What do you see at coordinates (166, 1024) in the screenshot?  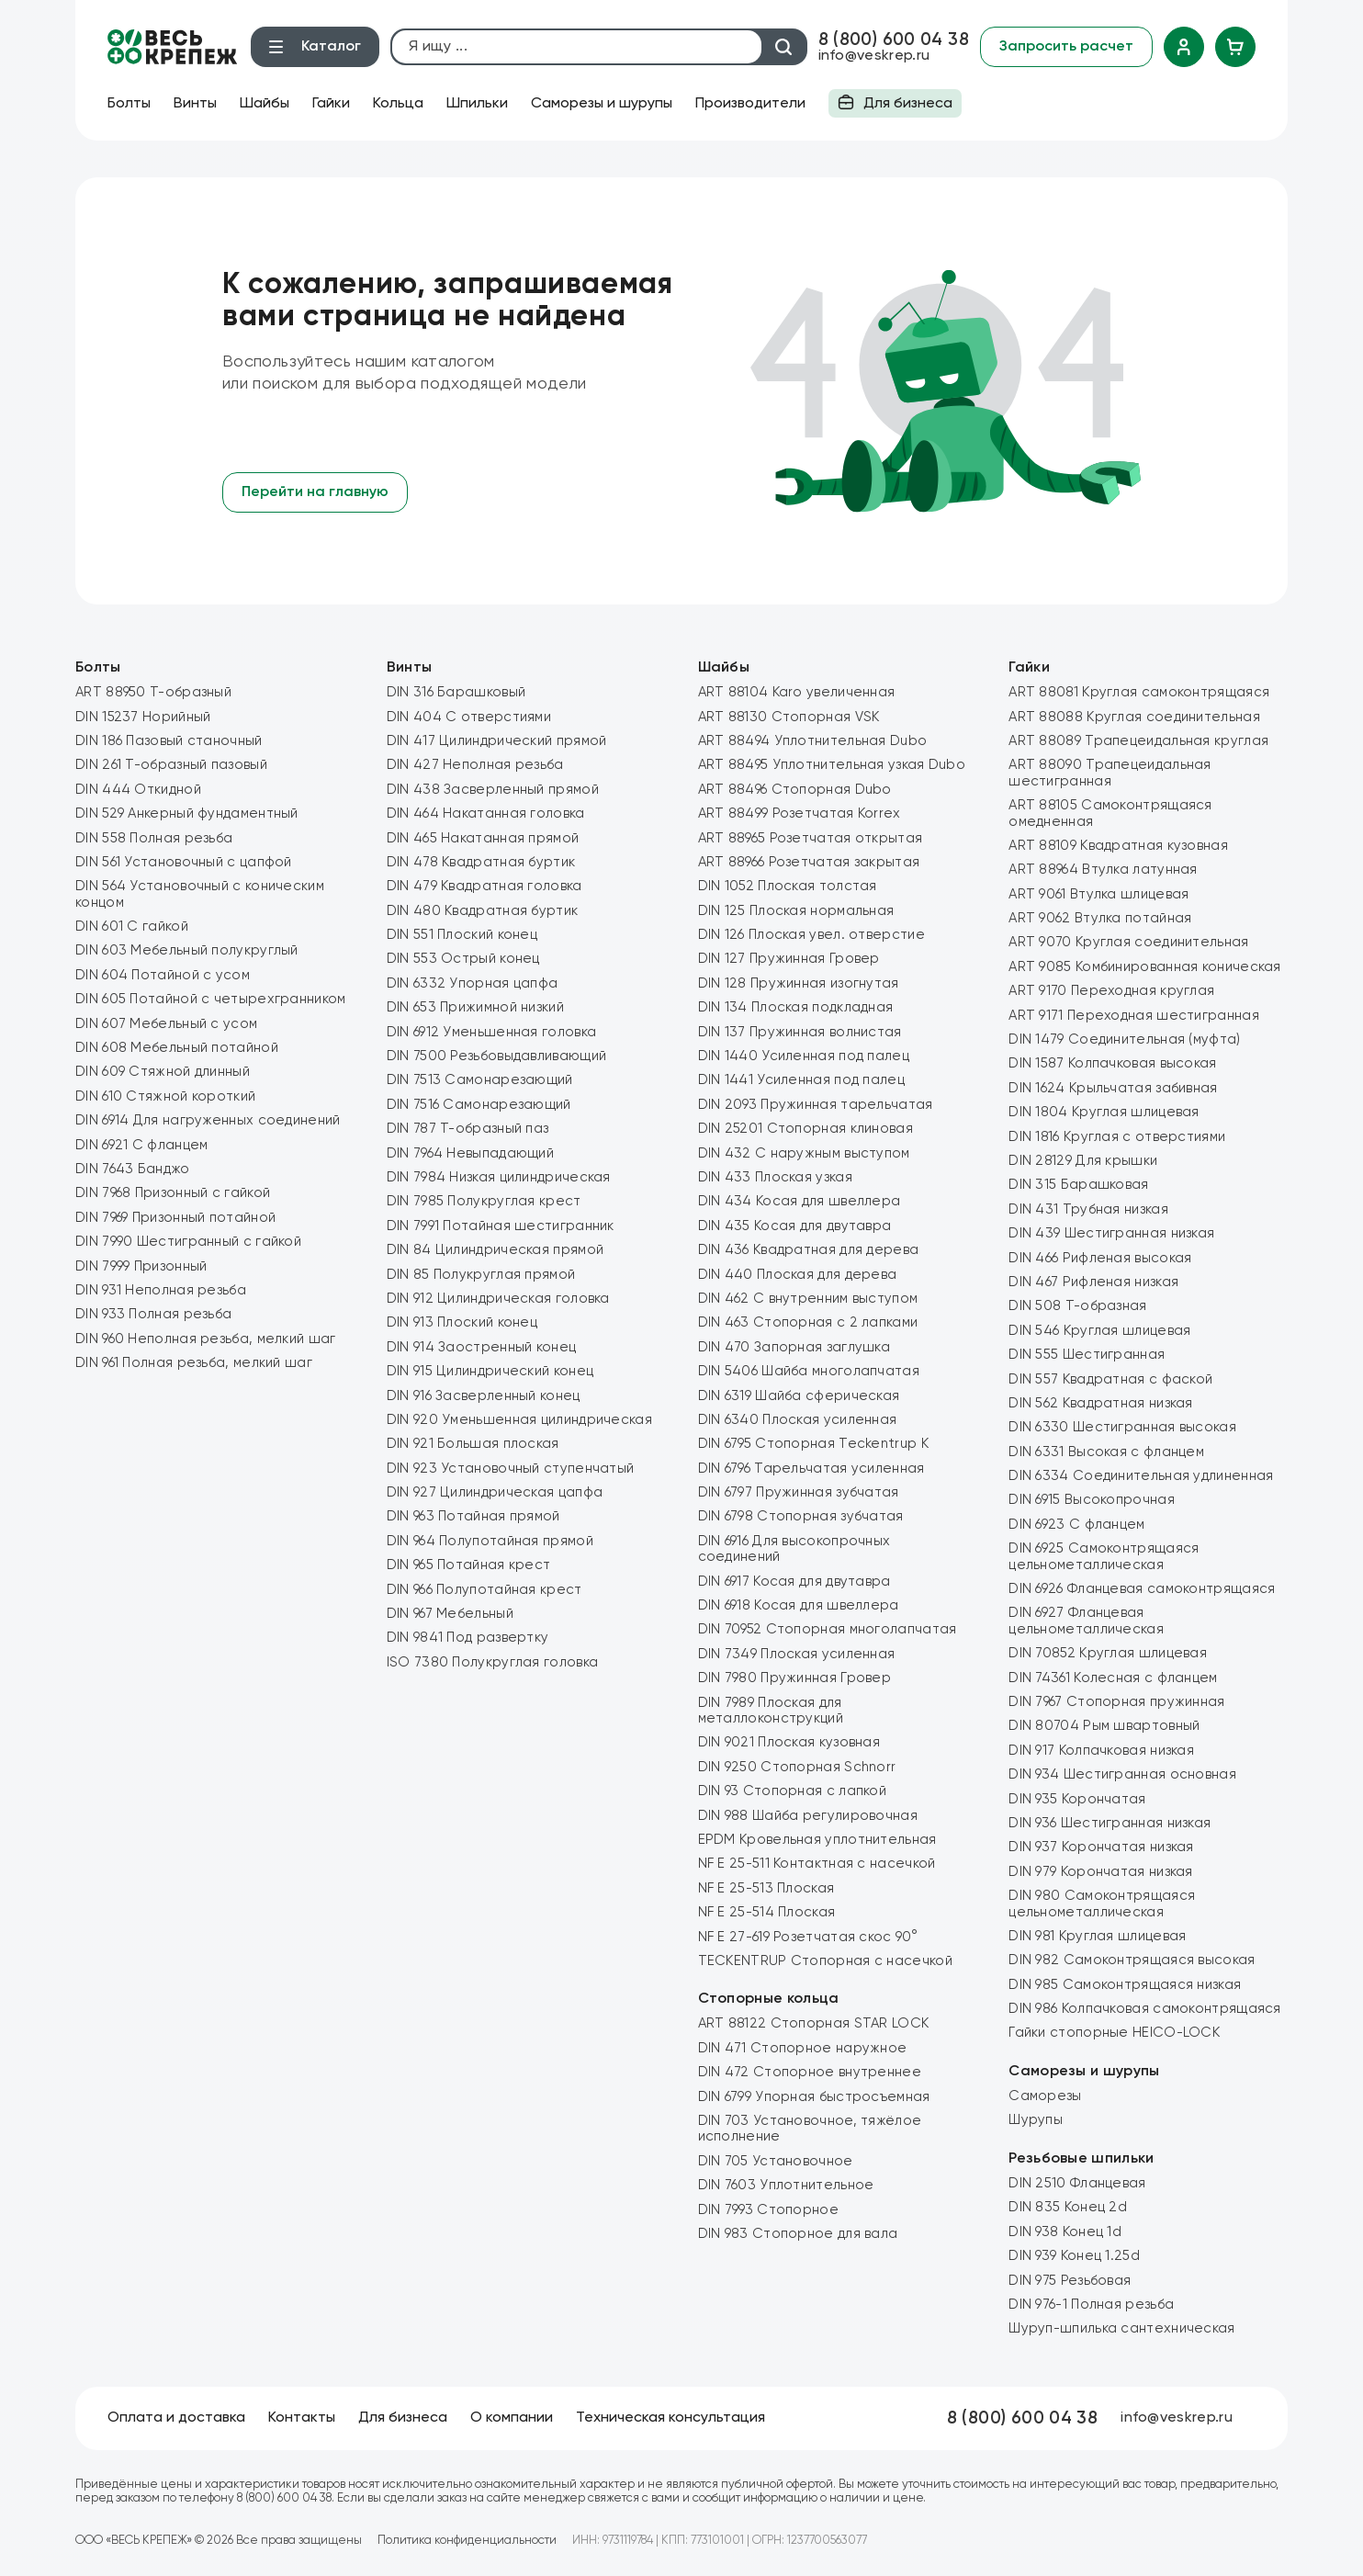 I see `DIN 607 Мебельный с усом` at bounding box center [166, 1024].